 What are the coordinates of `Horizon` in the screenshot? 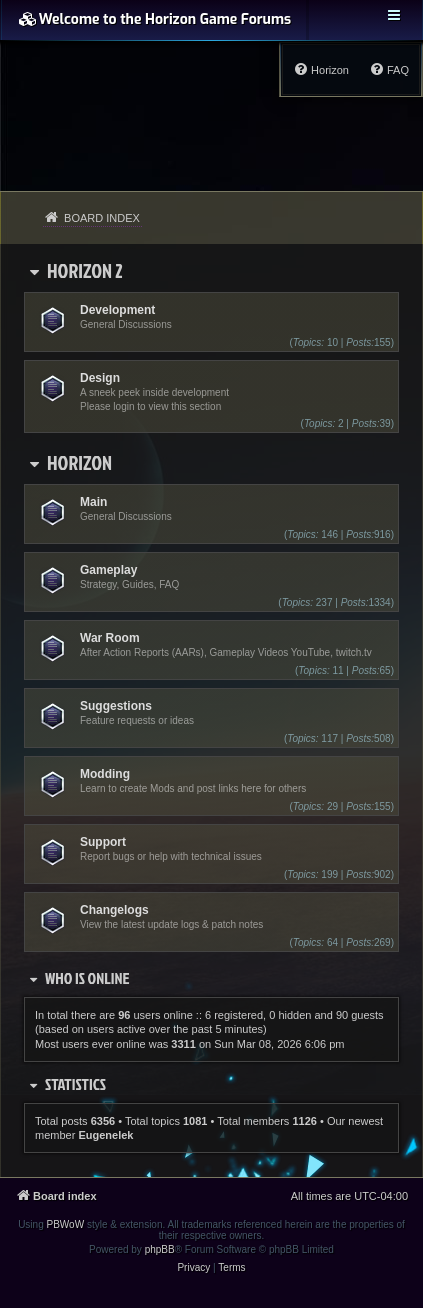 It's located at (79, 462).